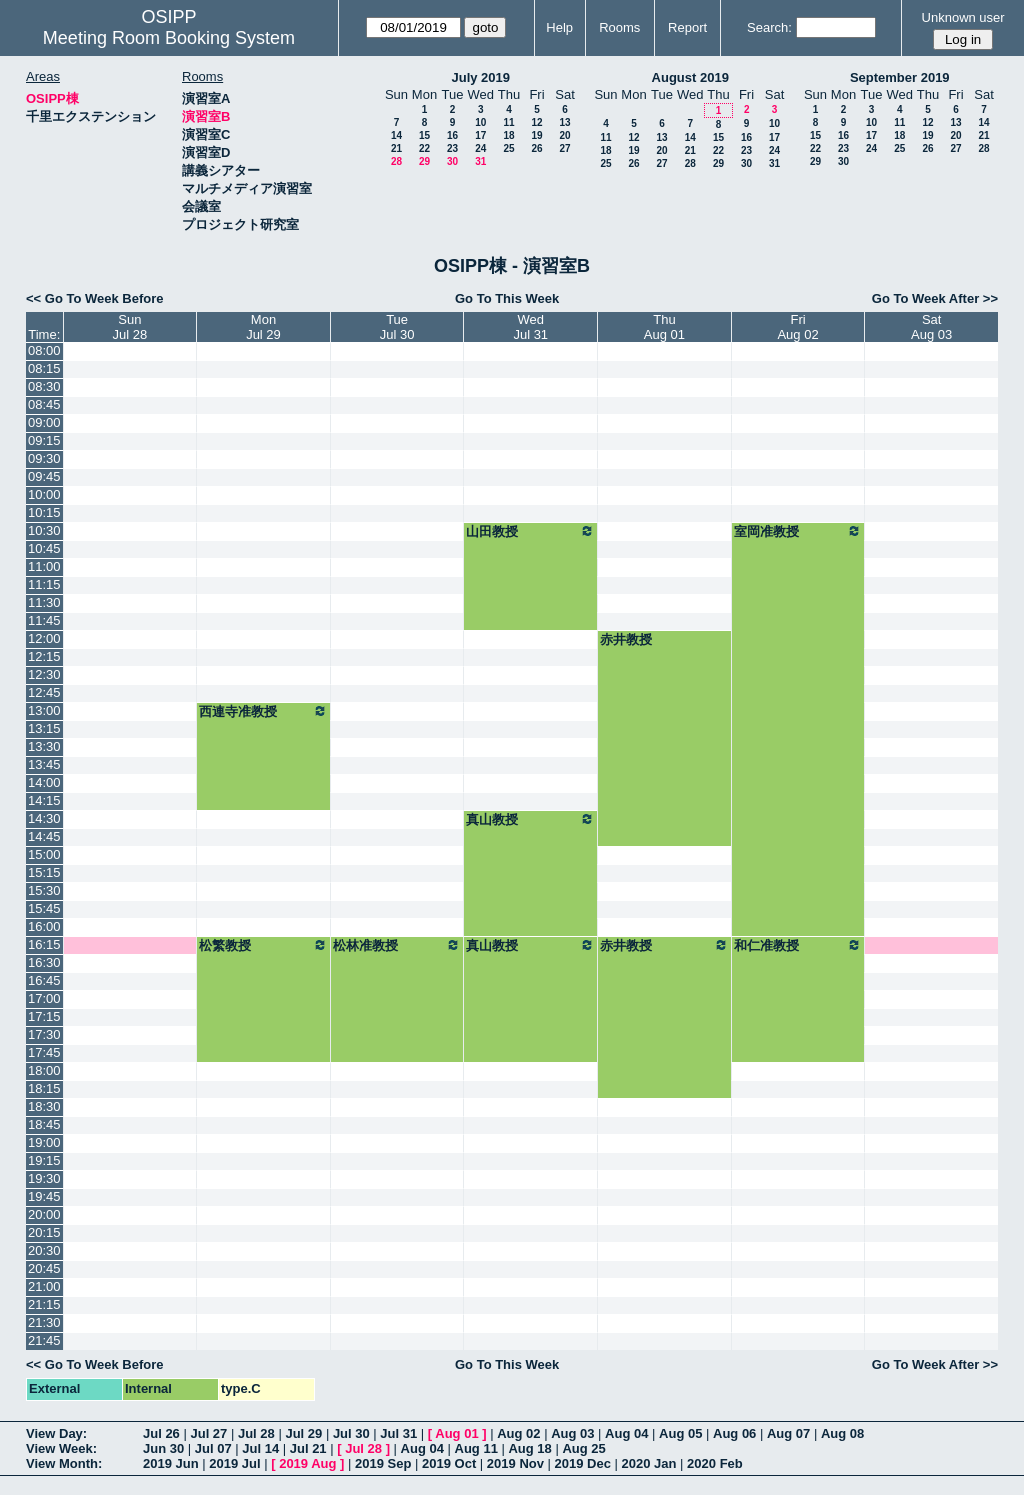  I want to click on 16:30, so click(44, 962).